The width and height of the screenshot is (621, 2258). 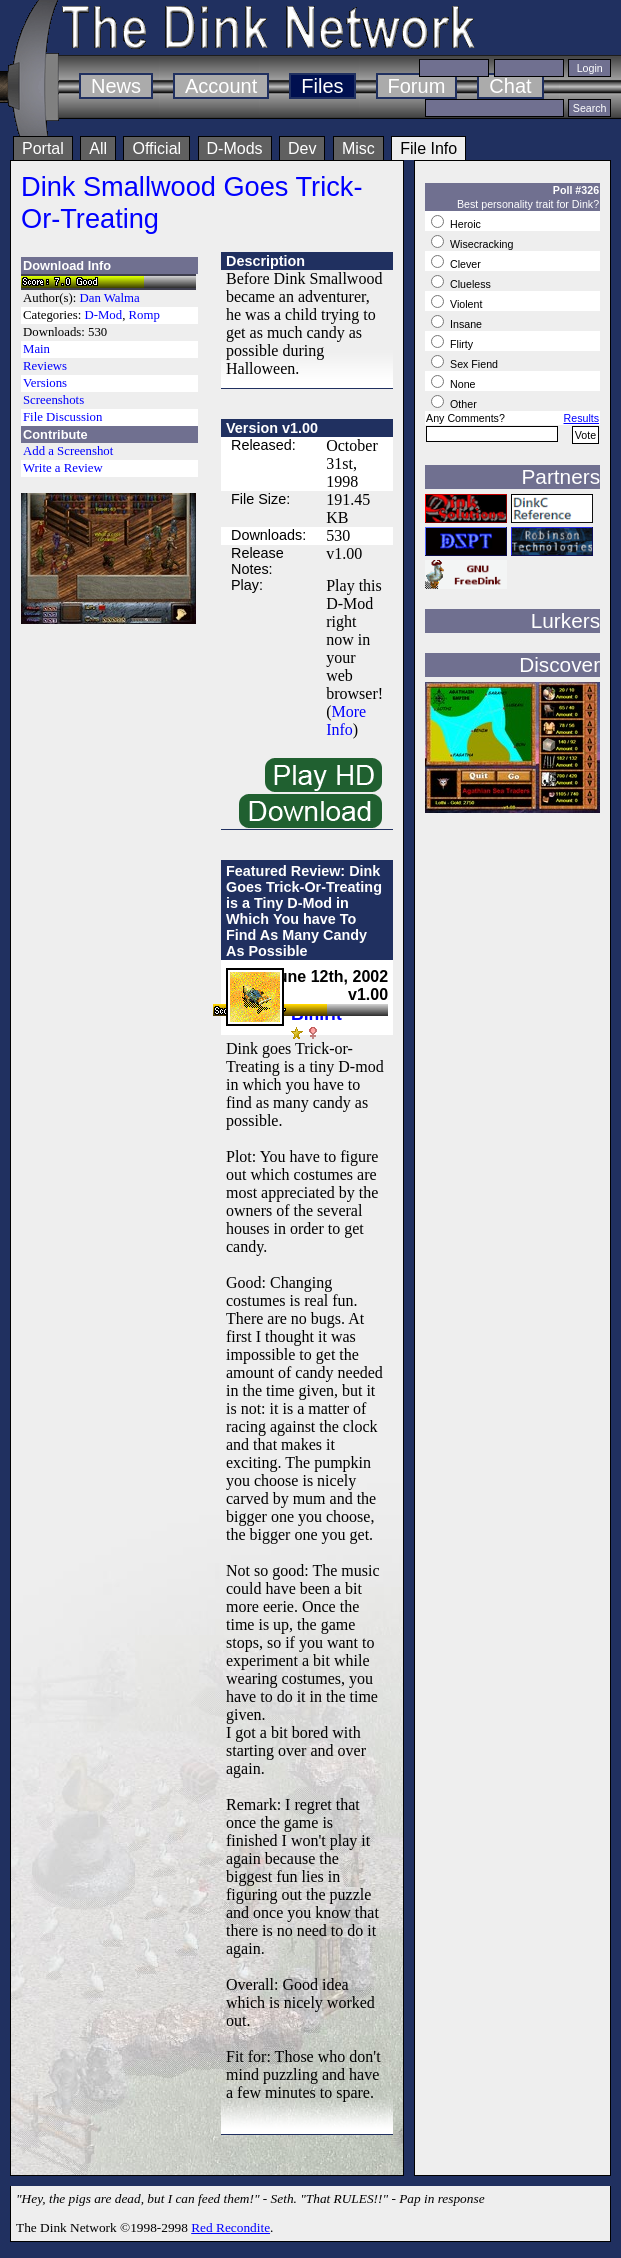 I want to click on Romp, so click(x=144, y=315).